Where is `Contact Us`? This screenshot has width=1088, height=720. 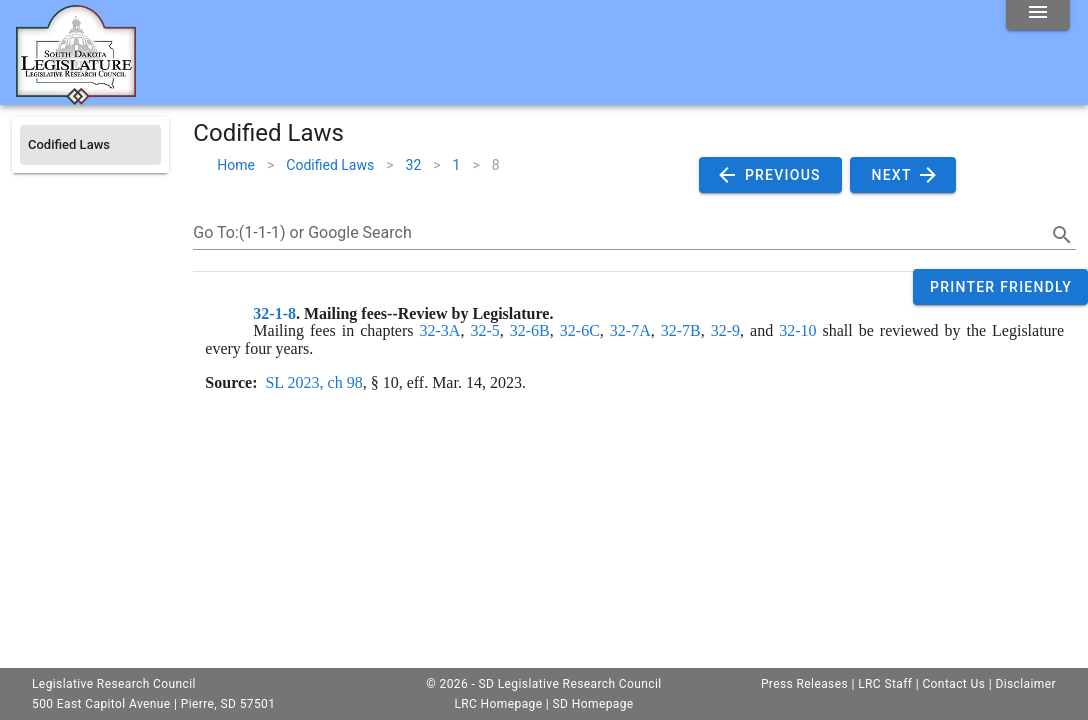 Contact Us is located at coordinates (953, 684).